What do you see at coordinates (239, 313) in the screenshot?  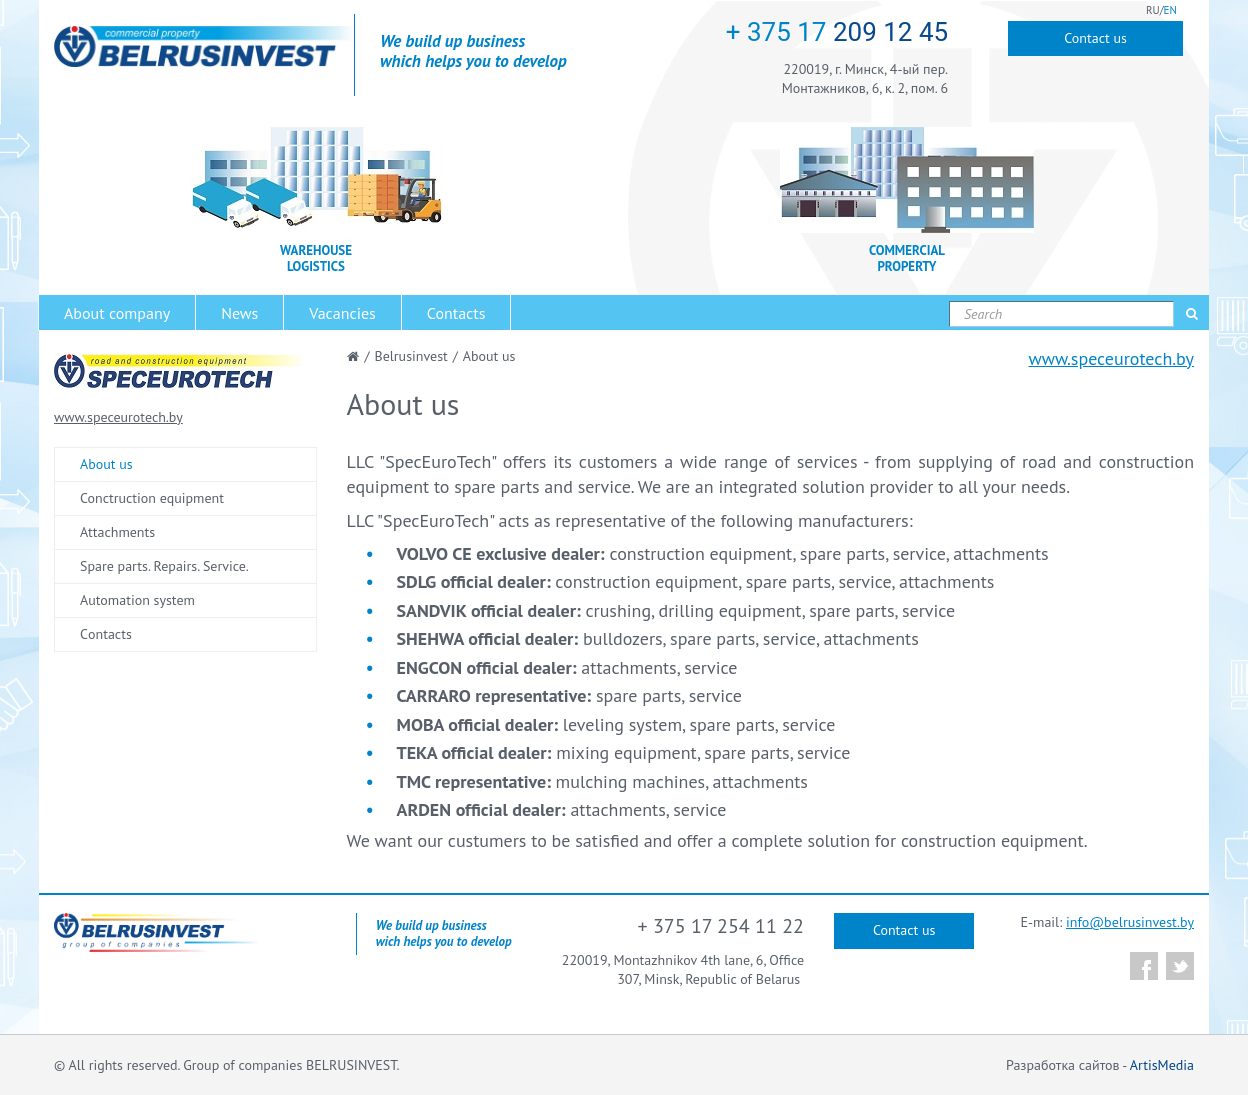 I see `News` at bounding box center [239, 313].